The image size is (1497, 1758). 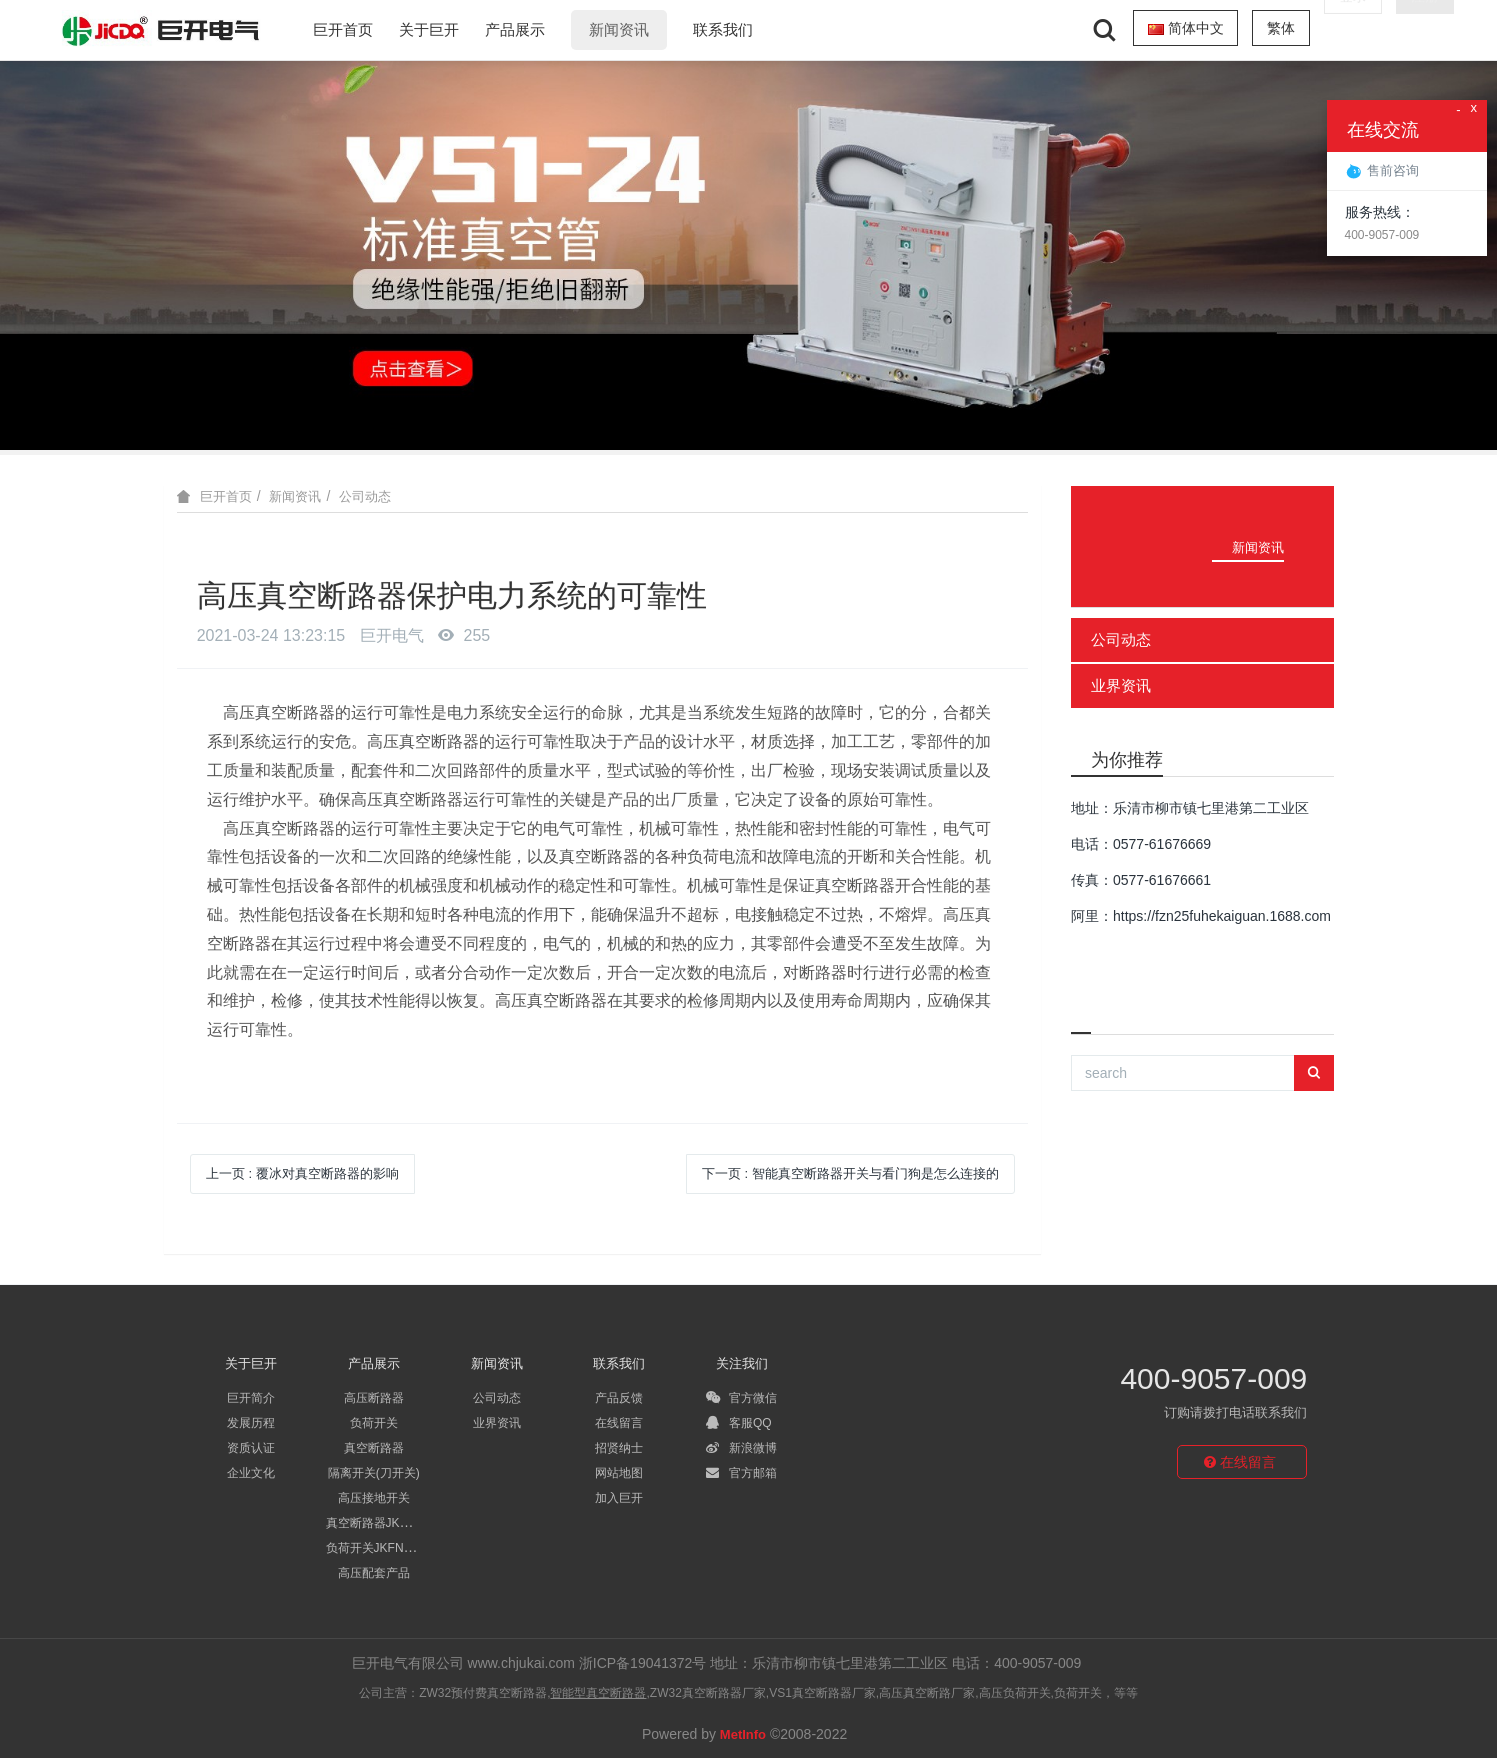 What do you see at coordinates (251, 1398) in the screenshot?
I see `巨开简介` at bounding box center [251, 1398].